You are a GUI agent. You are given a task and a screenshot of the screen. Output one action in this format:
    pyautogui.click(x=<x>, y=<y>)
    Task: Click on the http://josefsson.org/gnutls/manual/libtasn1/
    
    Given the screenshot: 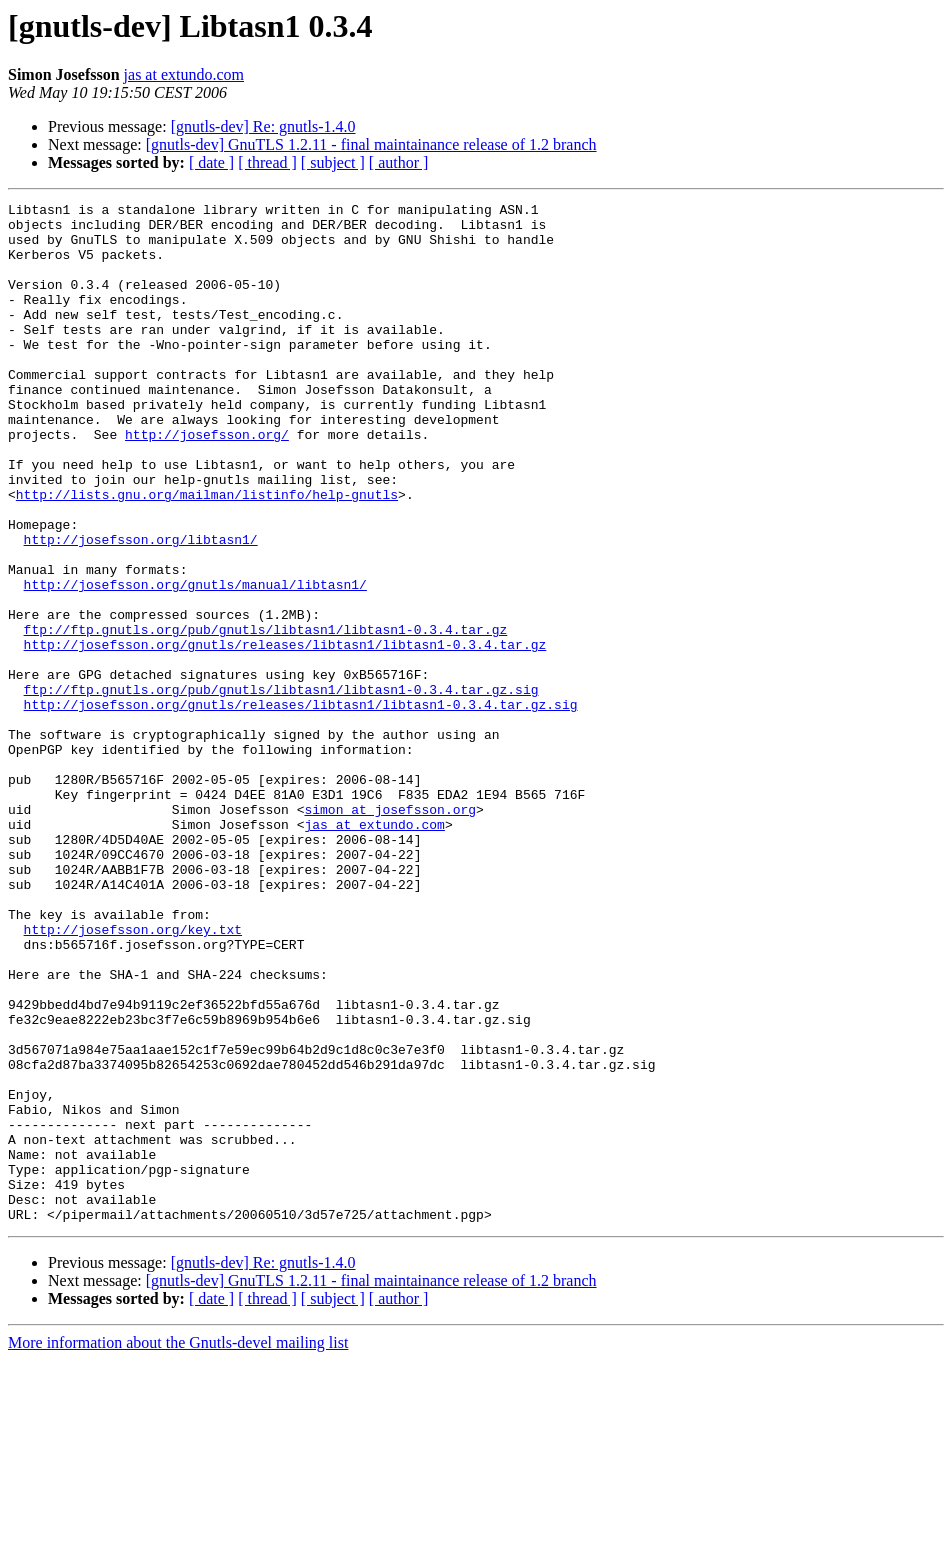 What is the action you would take?
    pyautogui.click(x=195, y=662)
    